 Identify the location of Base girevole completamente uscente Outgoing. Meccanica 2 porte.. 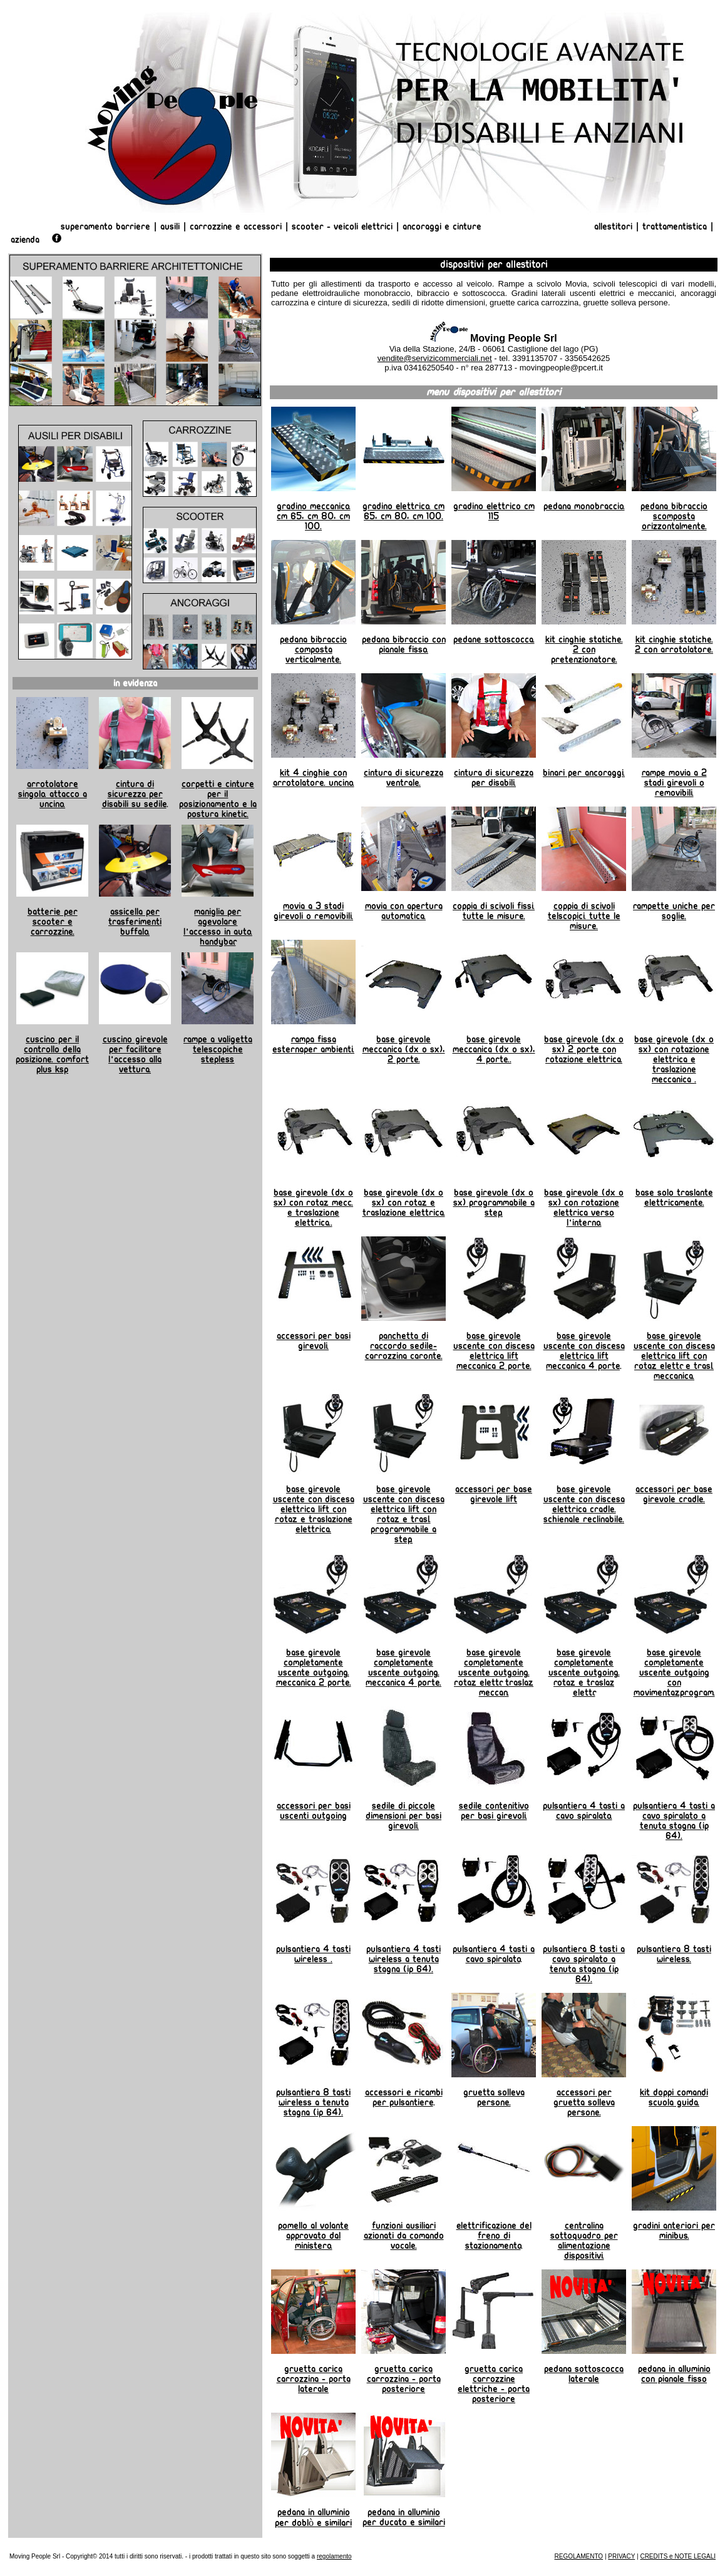
(313, 1667).